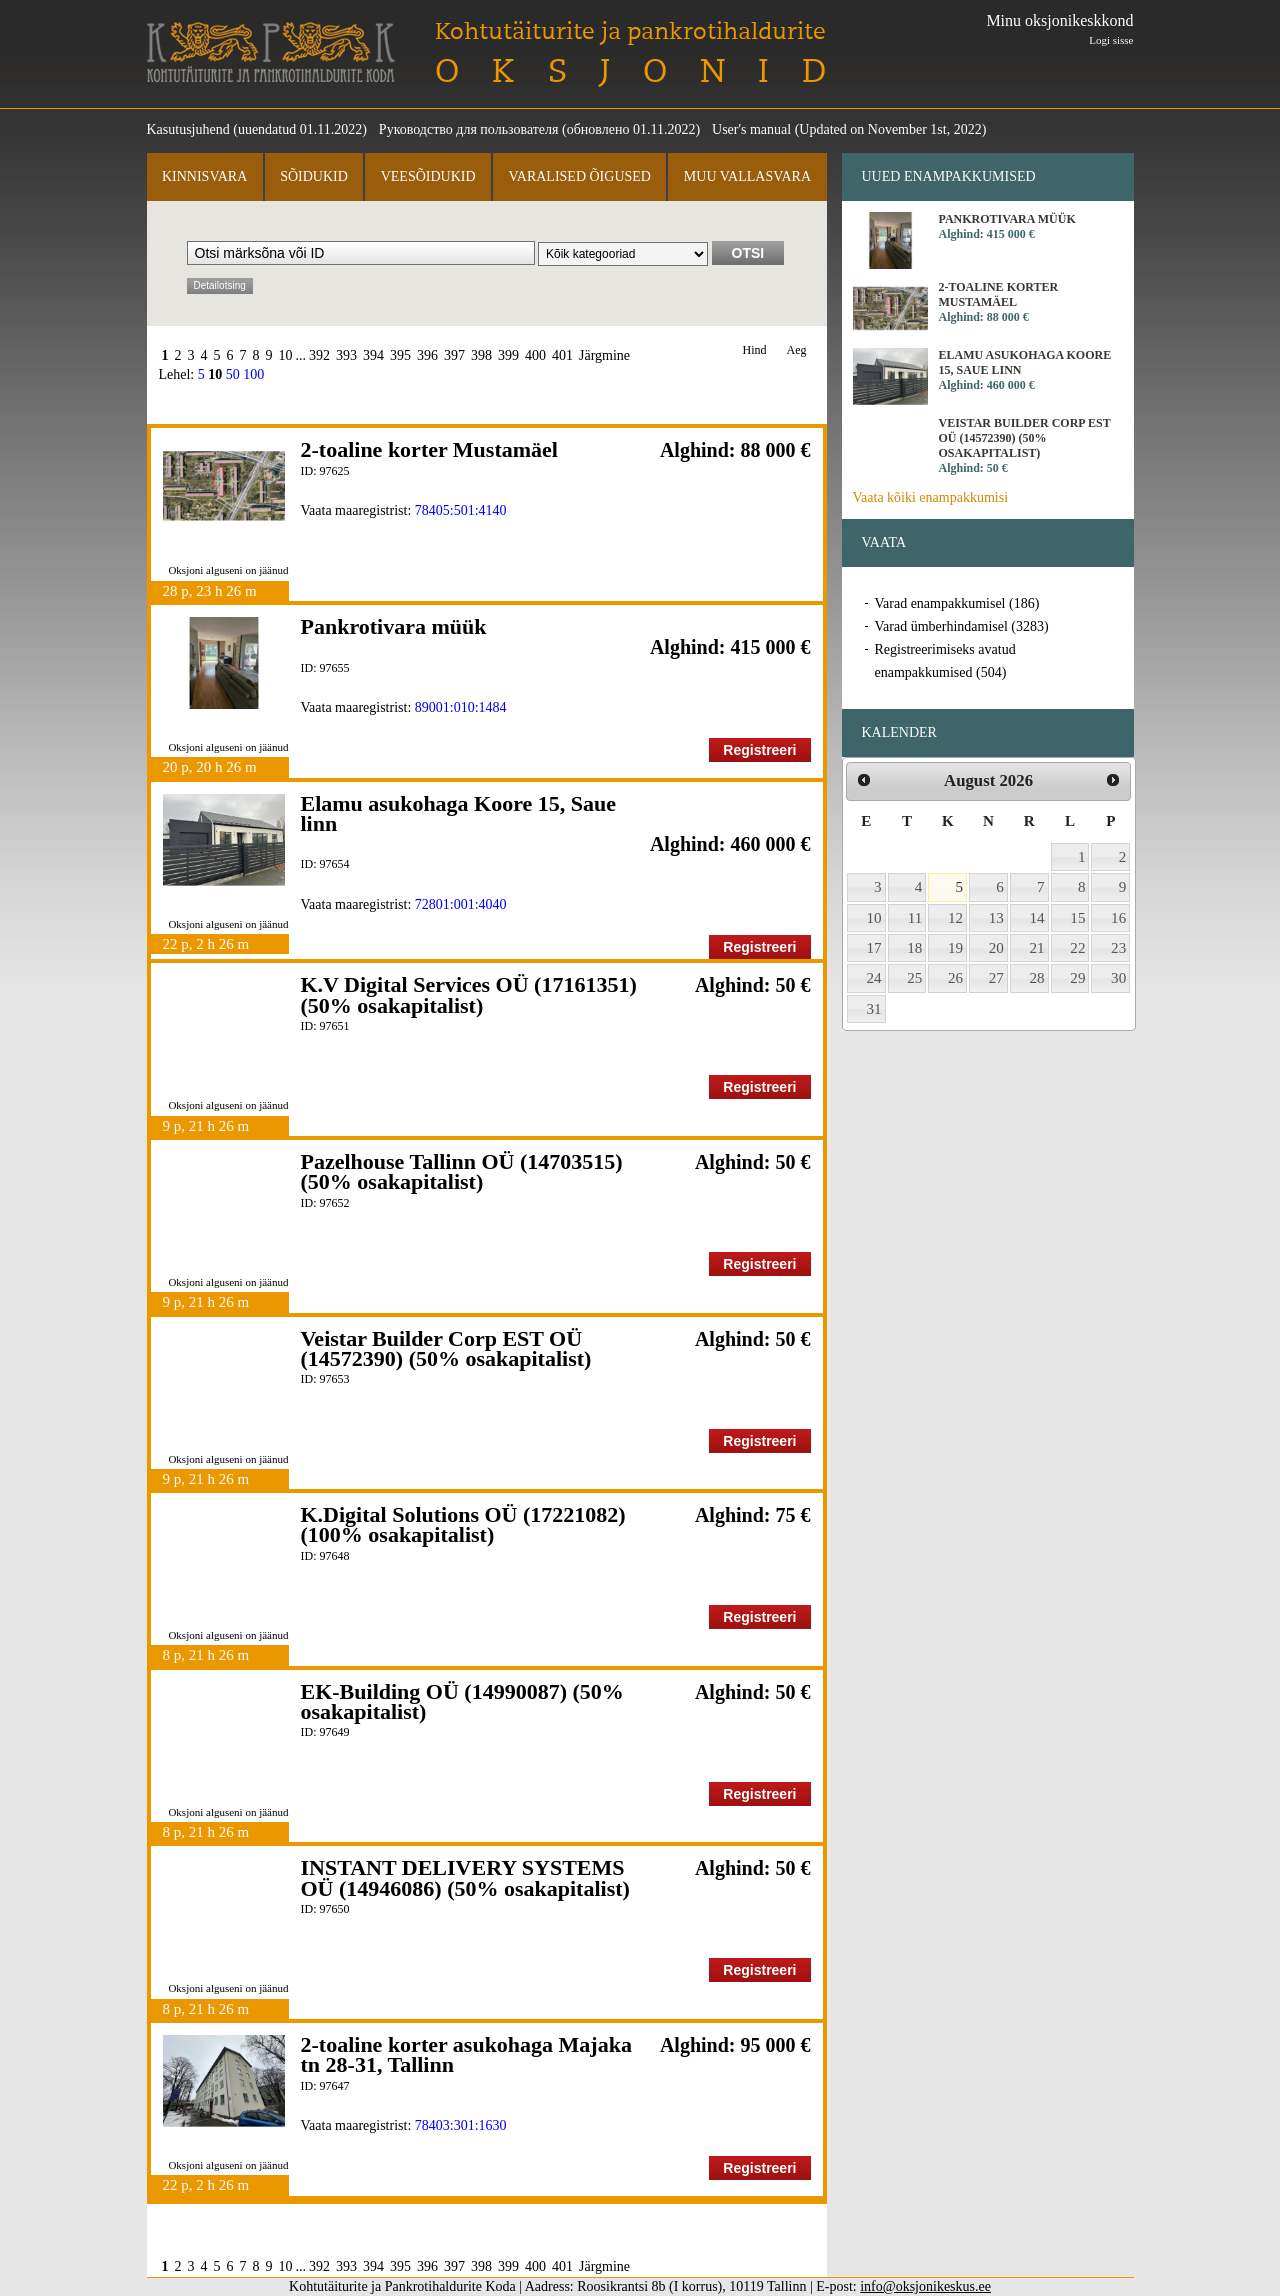 The width and height of the screenshot is (1280, 2296). Describe the element at coordinates (394, 626) in the screenshot. I see `Pankrotivara müük` at that location.